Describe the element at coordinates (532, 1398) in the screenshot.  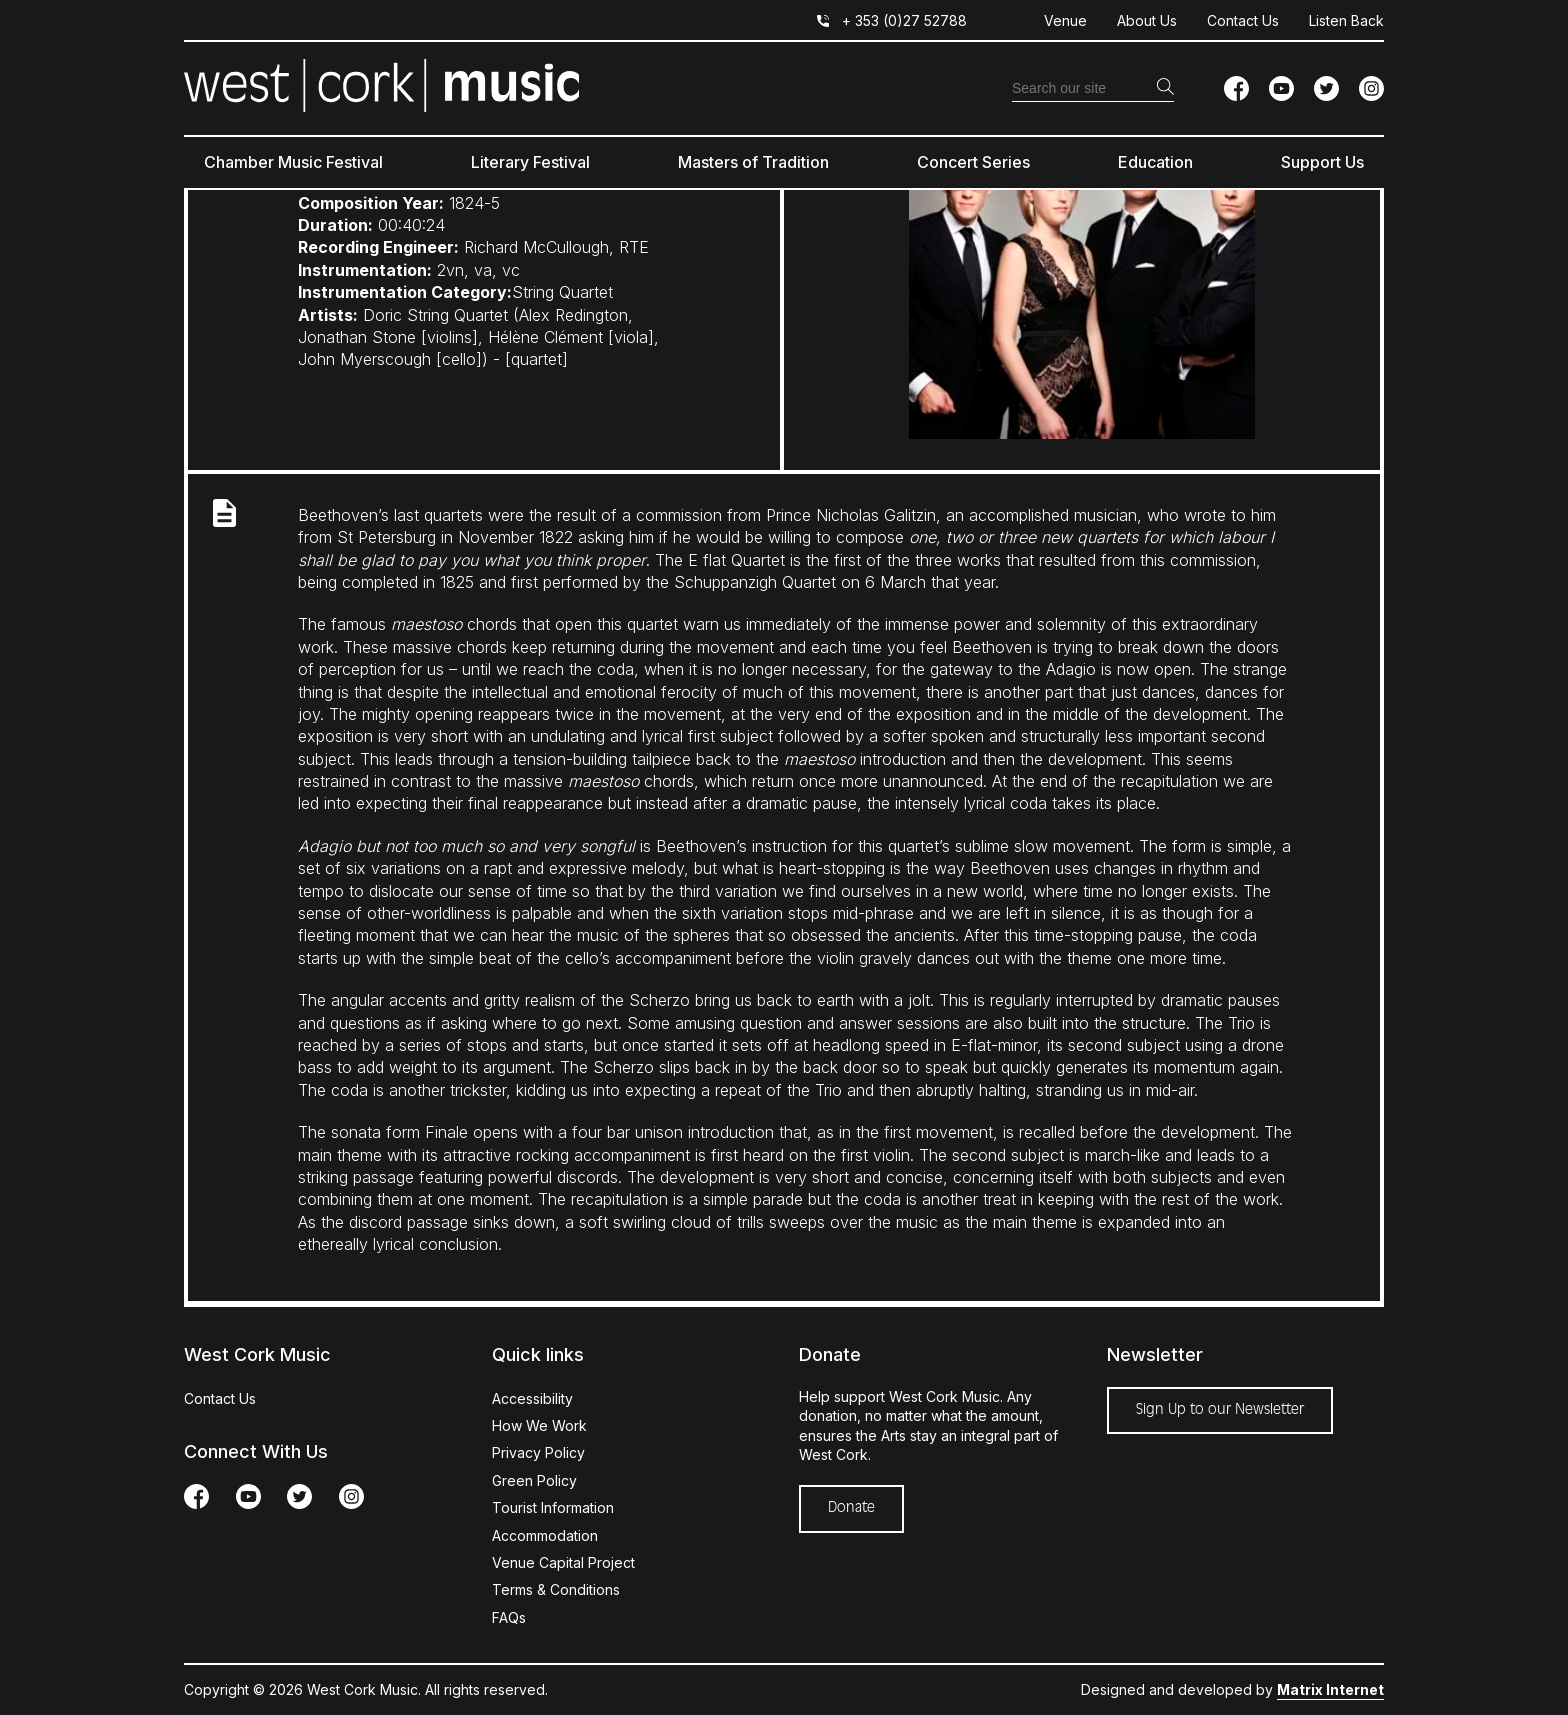
I see `Accessibility` at that location.